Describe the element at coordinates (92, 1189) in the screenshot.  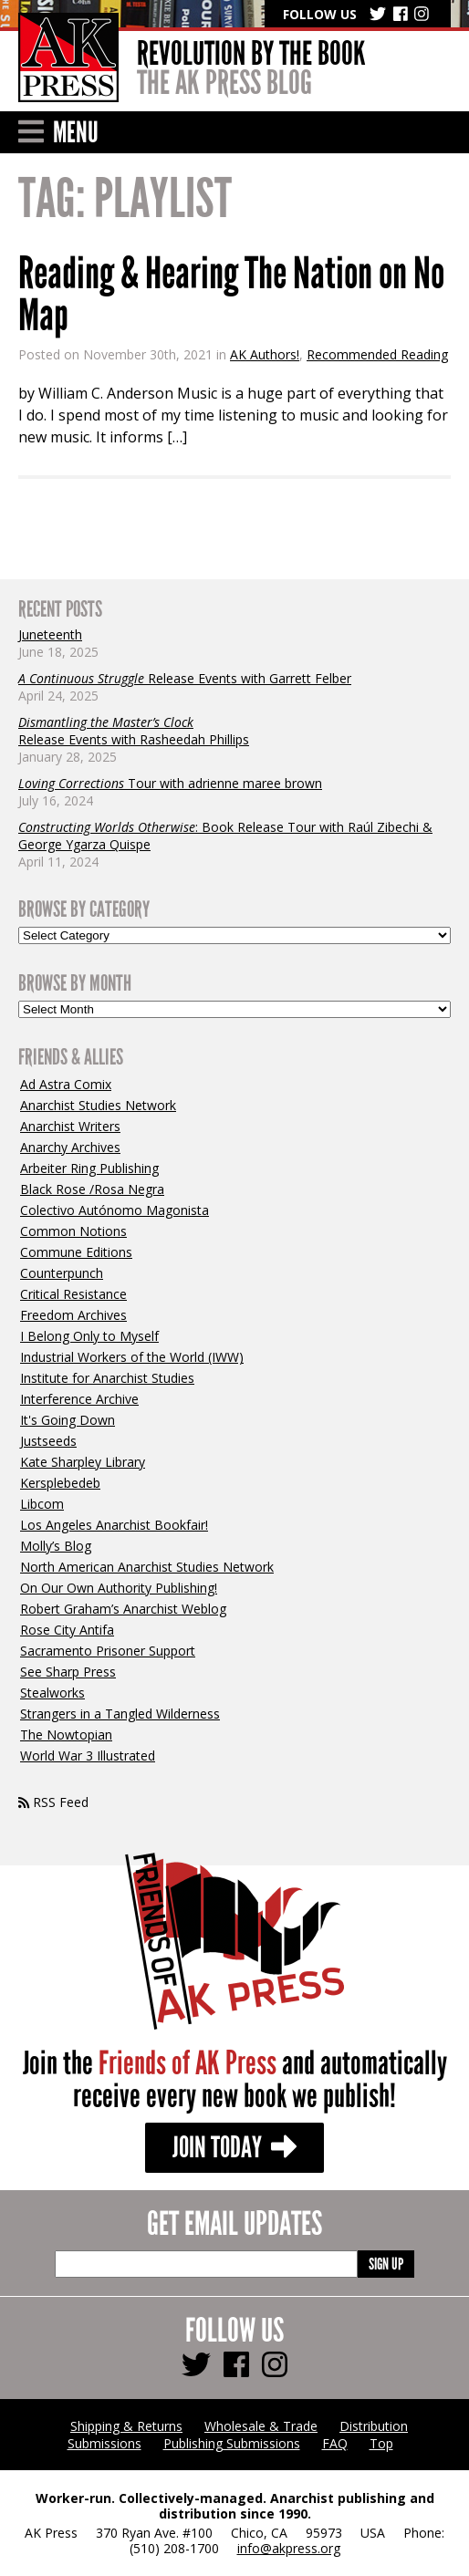
I see `Black Rose /Rosa Negra` at that location.